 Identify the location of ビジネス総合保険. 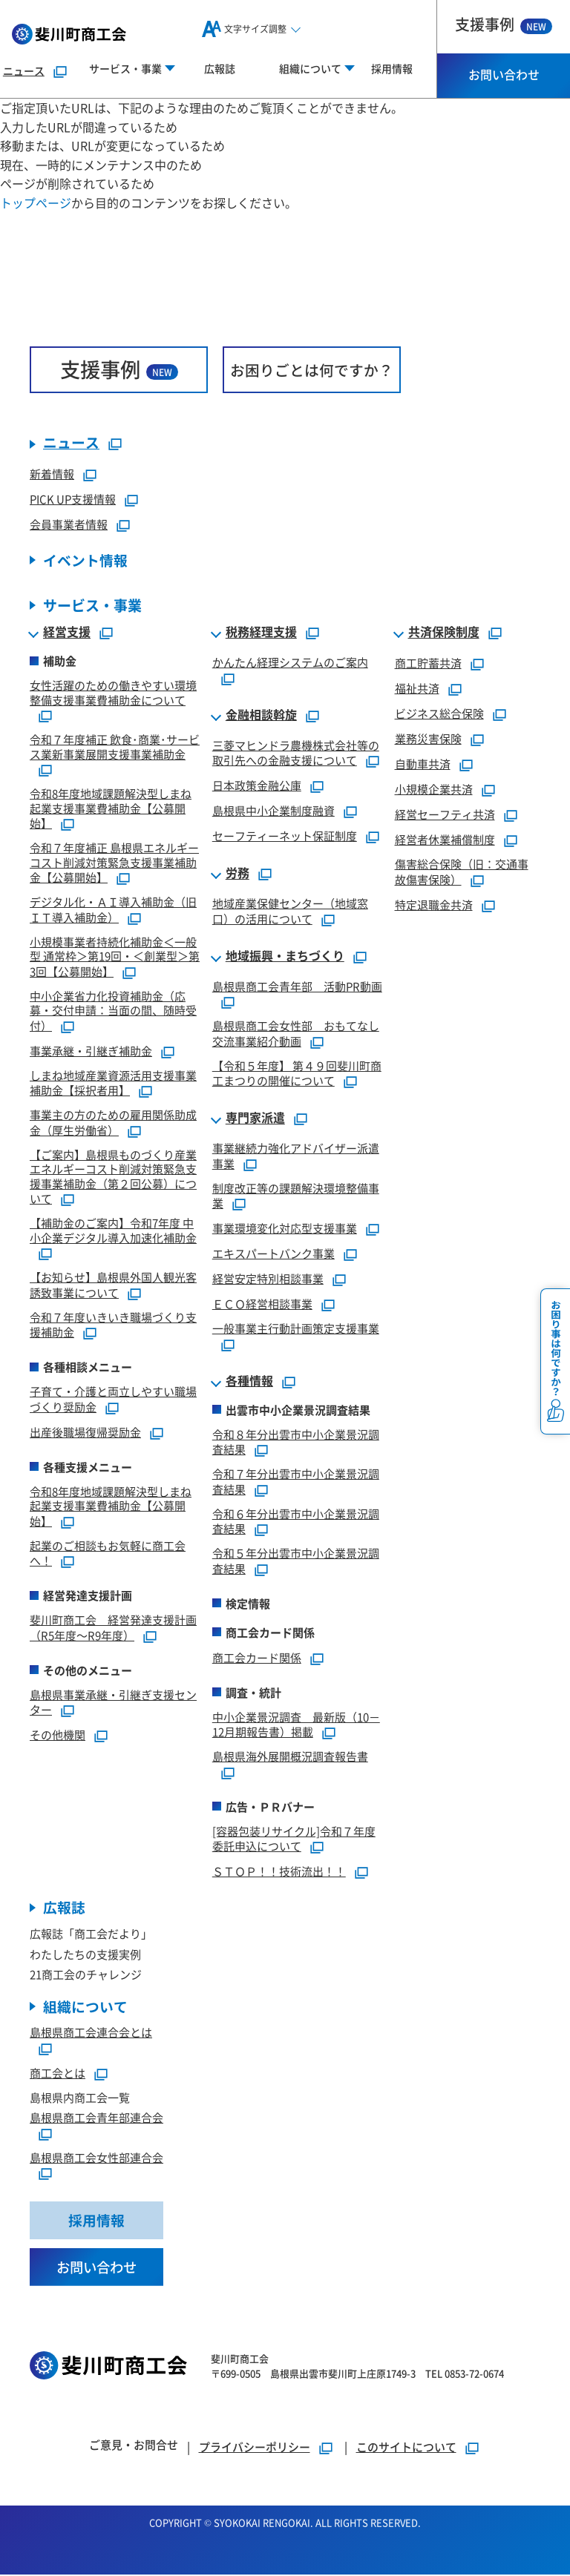
(439, 714).